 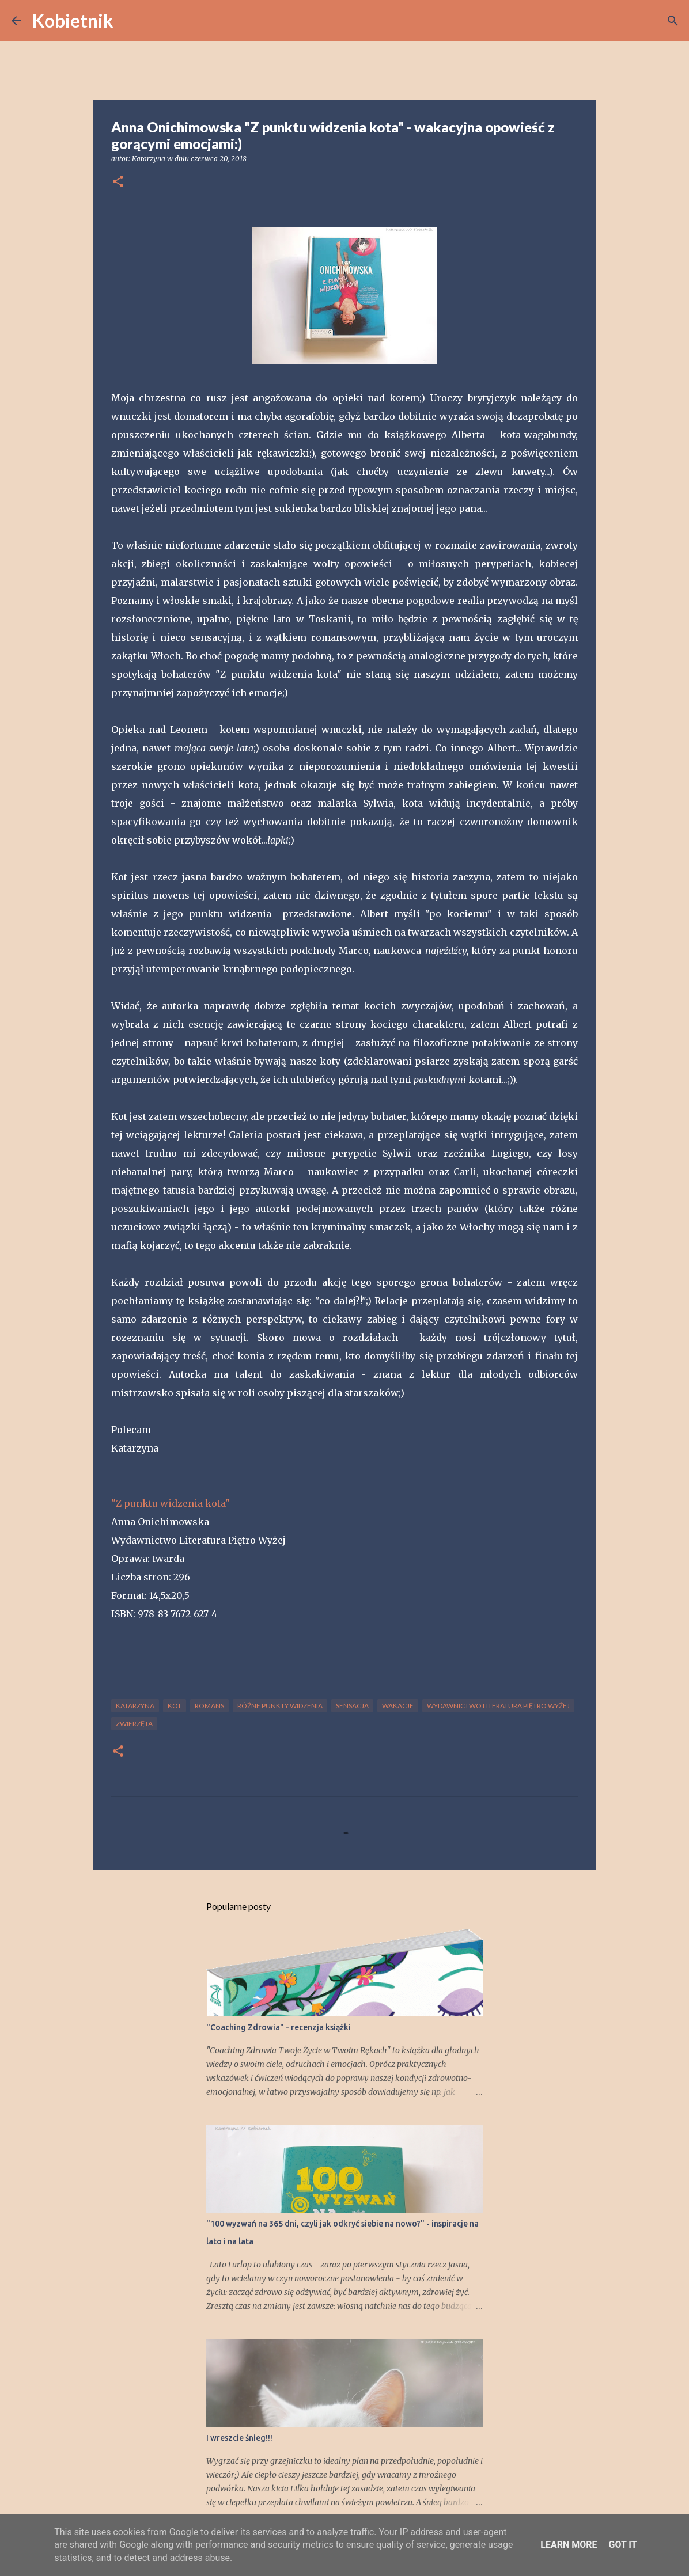 What do you see at coordinates (72, 20) in the screenshot?
I see `Kobietnik` at bounding box center [72, 20].